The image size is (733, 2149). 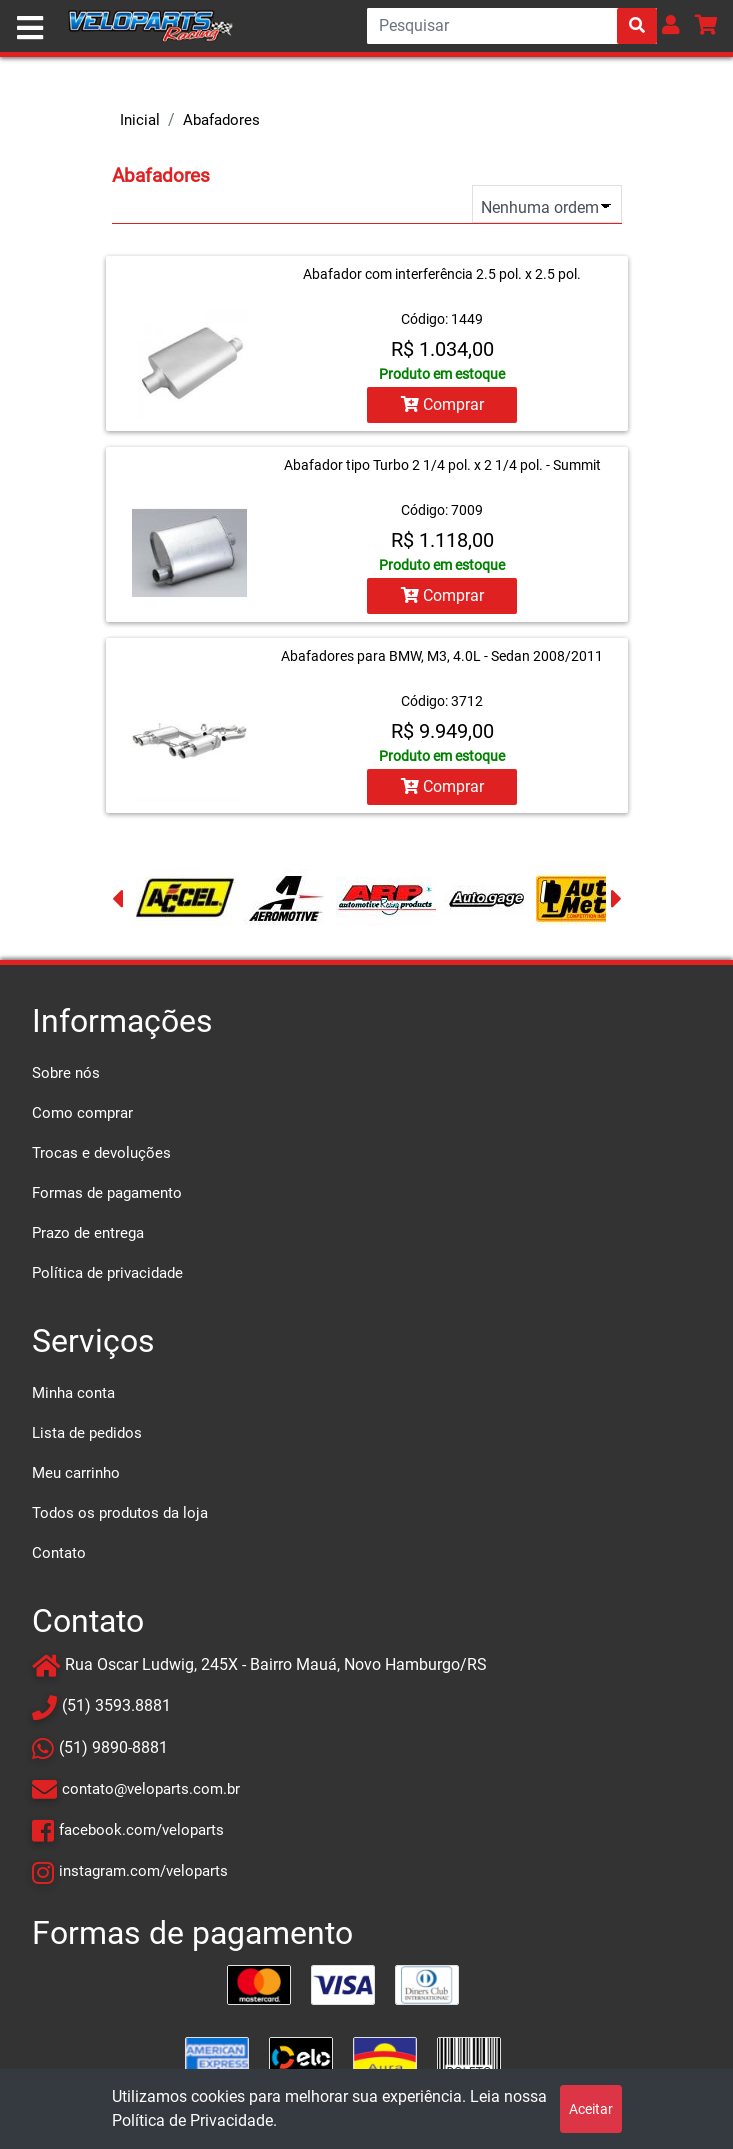 What do you see at coordinates (76, 1473) in the screenshot?
I see `Meu carrinho` at bounding box center [76, 1473].